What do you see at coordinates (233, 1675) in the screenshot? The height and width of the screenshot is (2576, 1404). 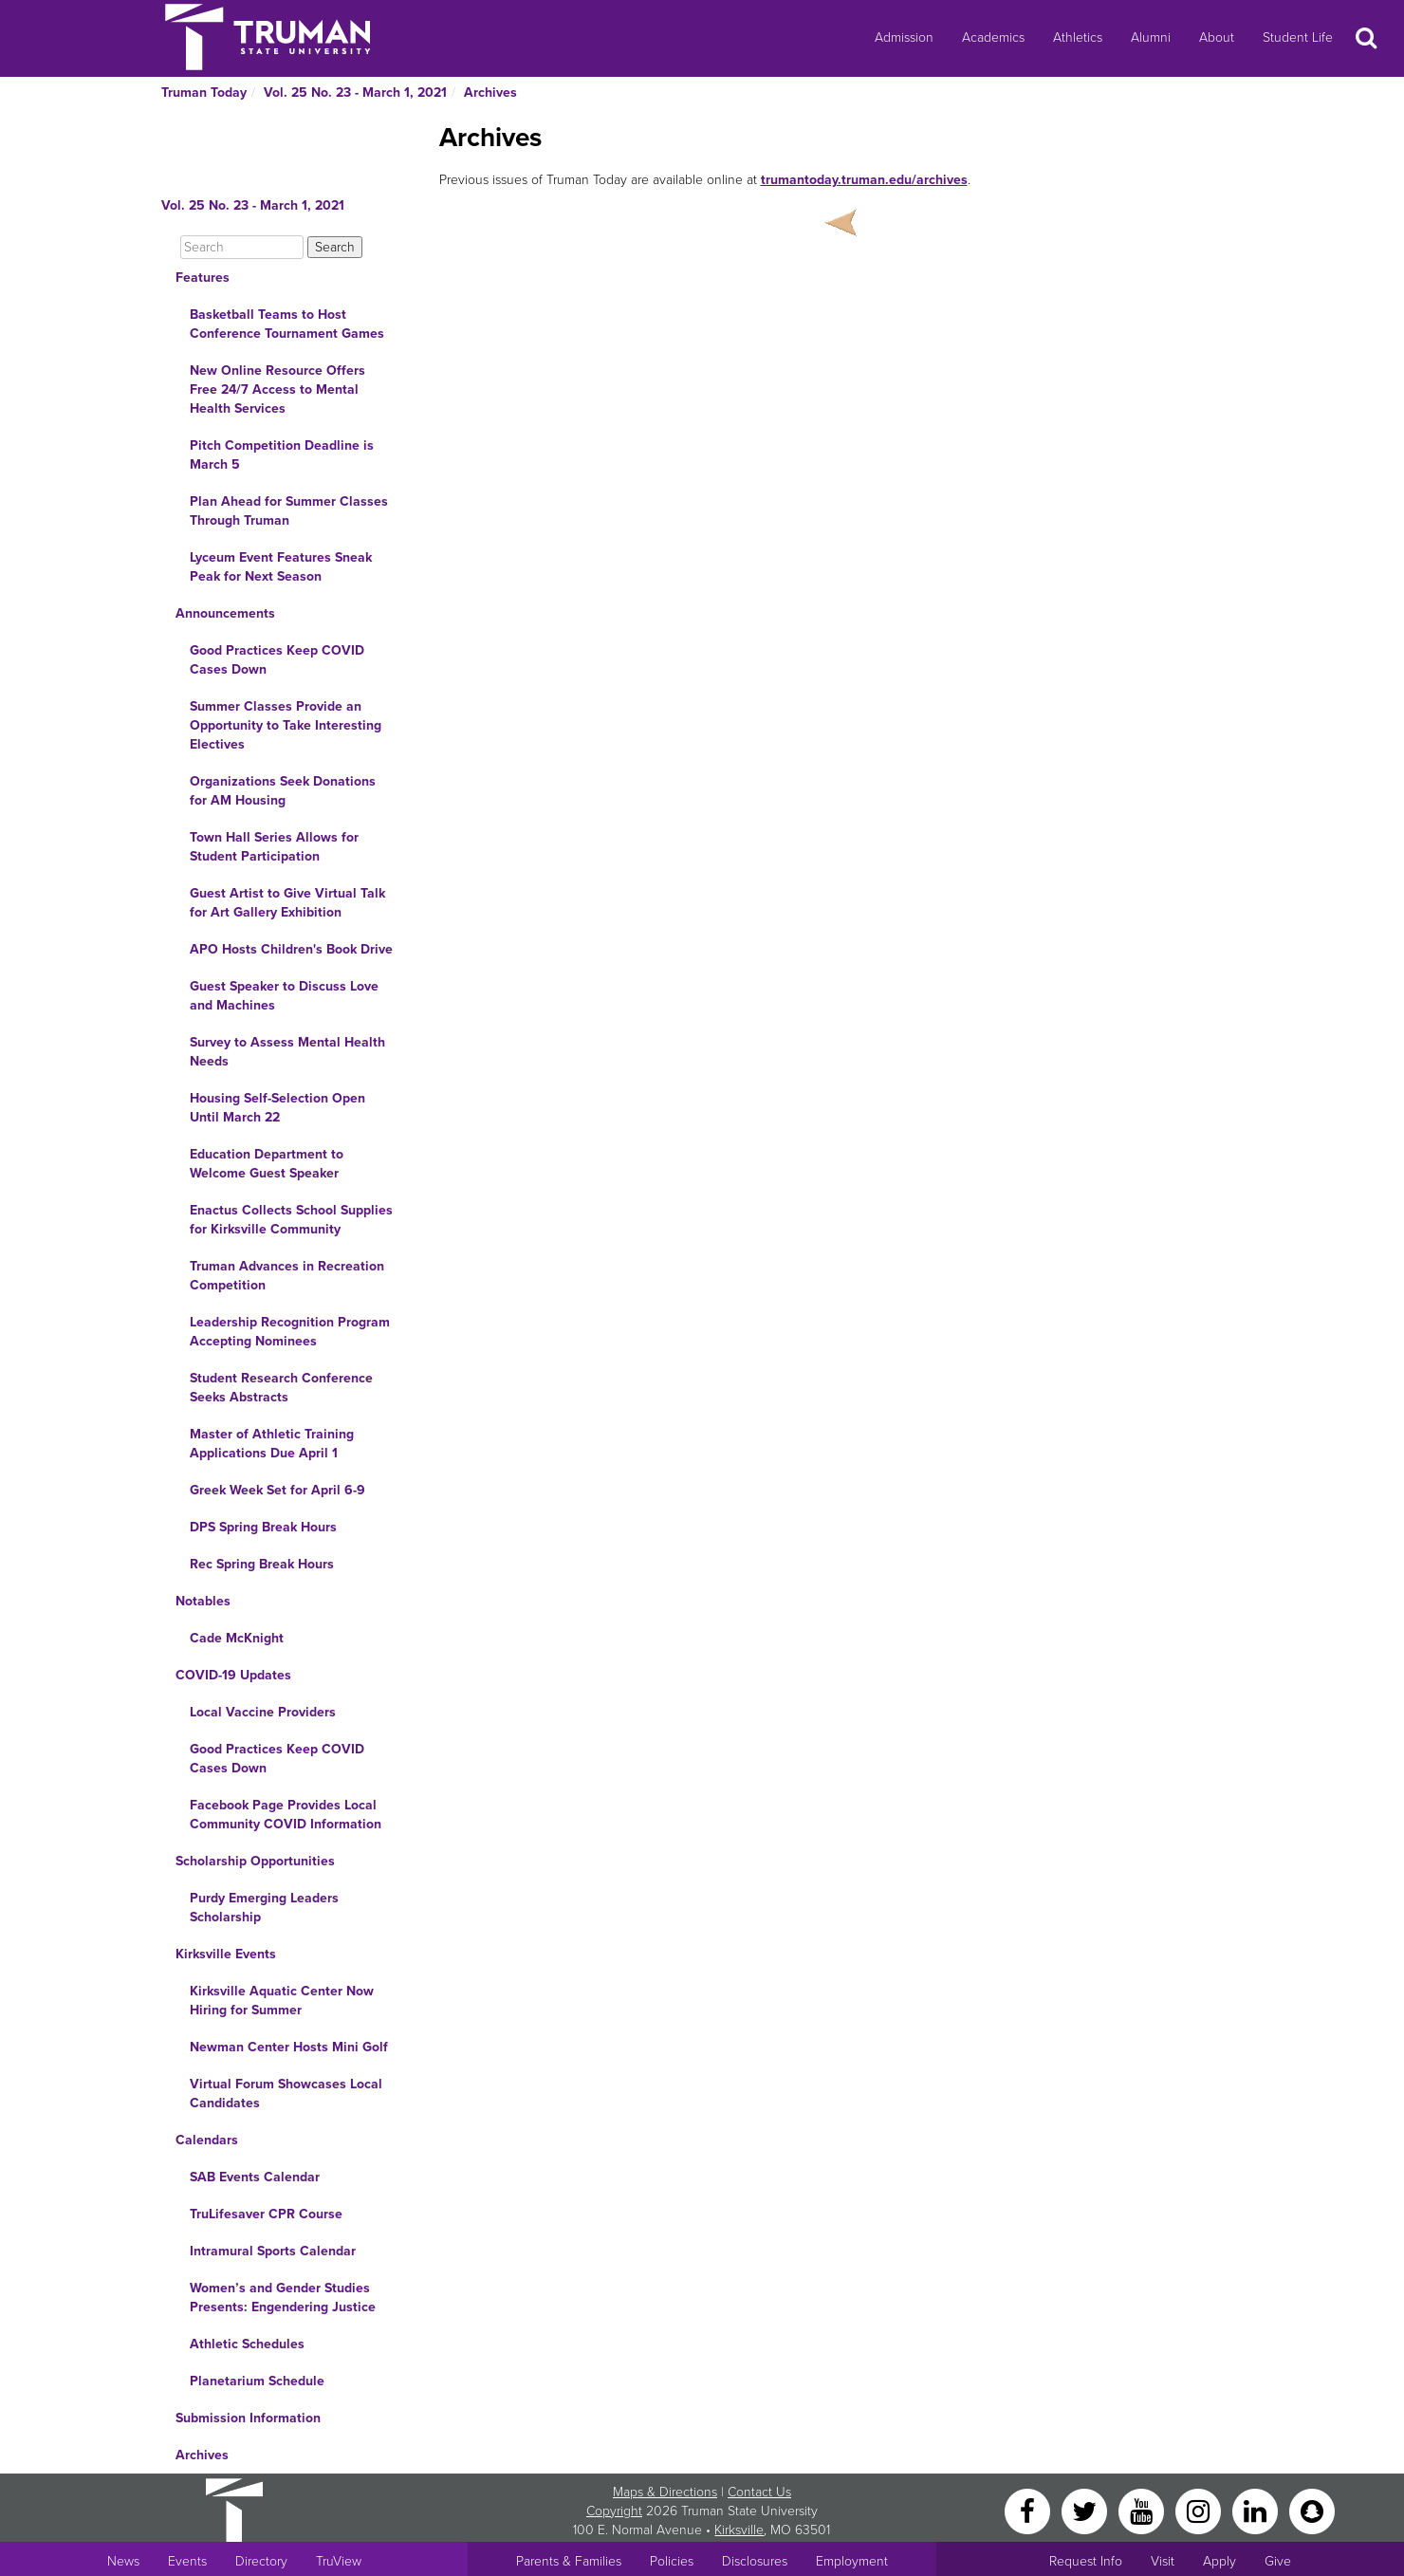 I see `COVID-19 Updates` at bounding box center [233, 1675].